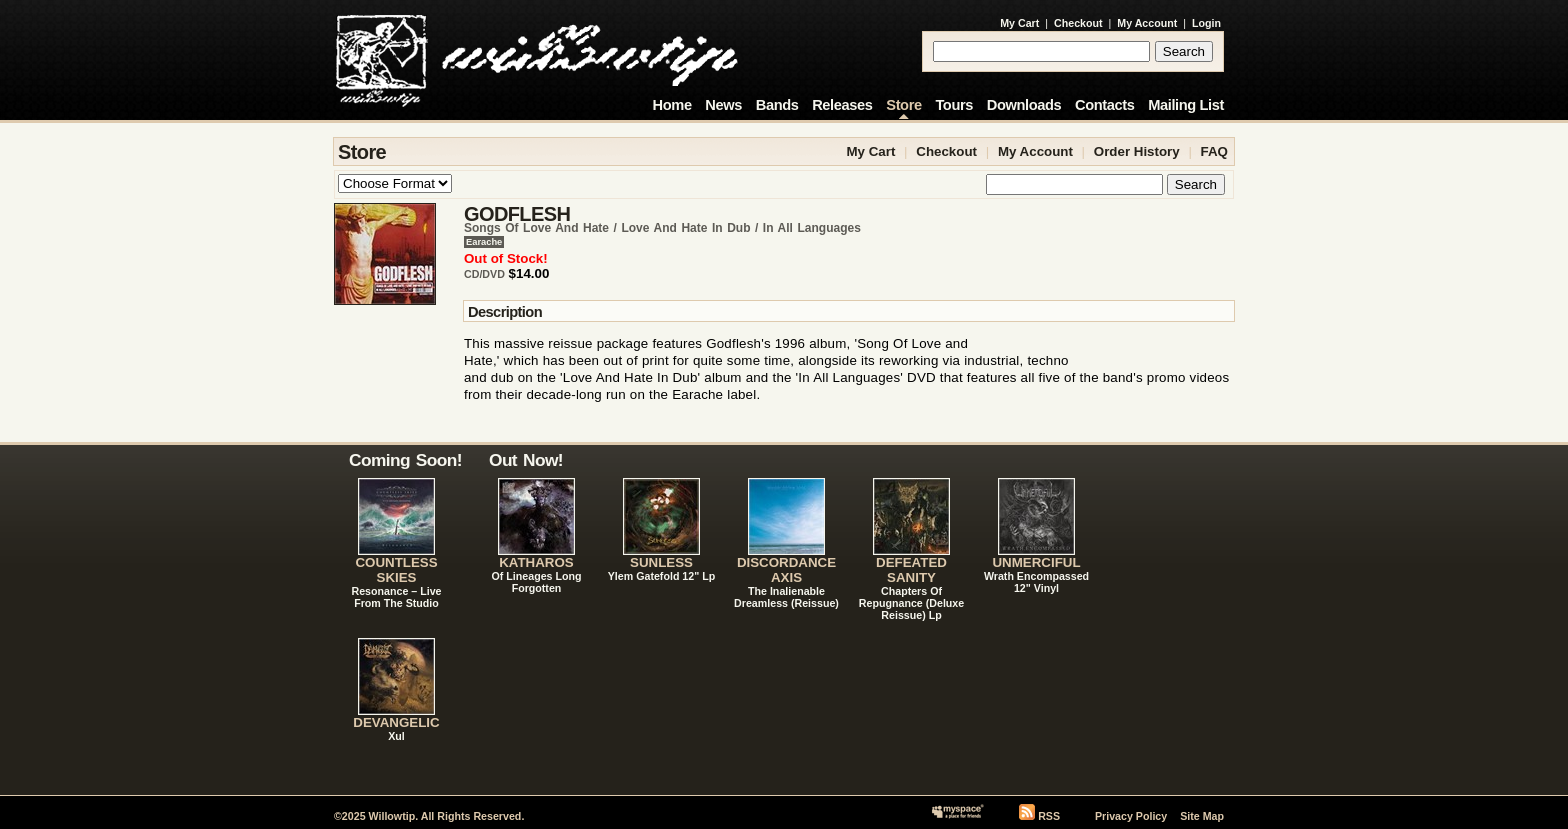 The image size is (1568, 829). What do you see at coordinates (1105, 105) in the screenshot?
I see `Contacts` at bounding box center [1105, 105].